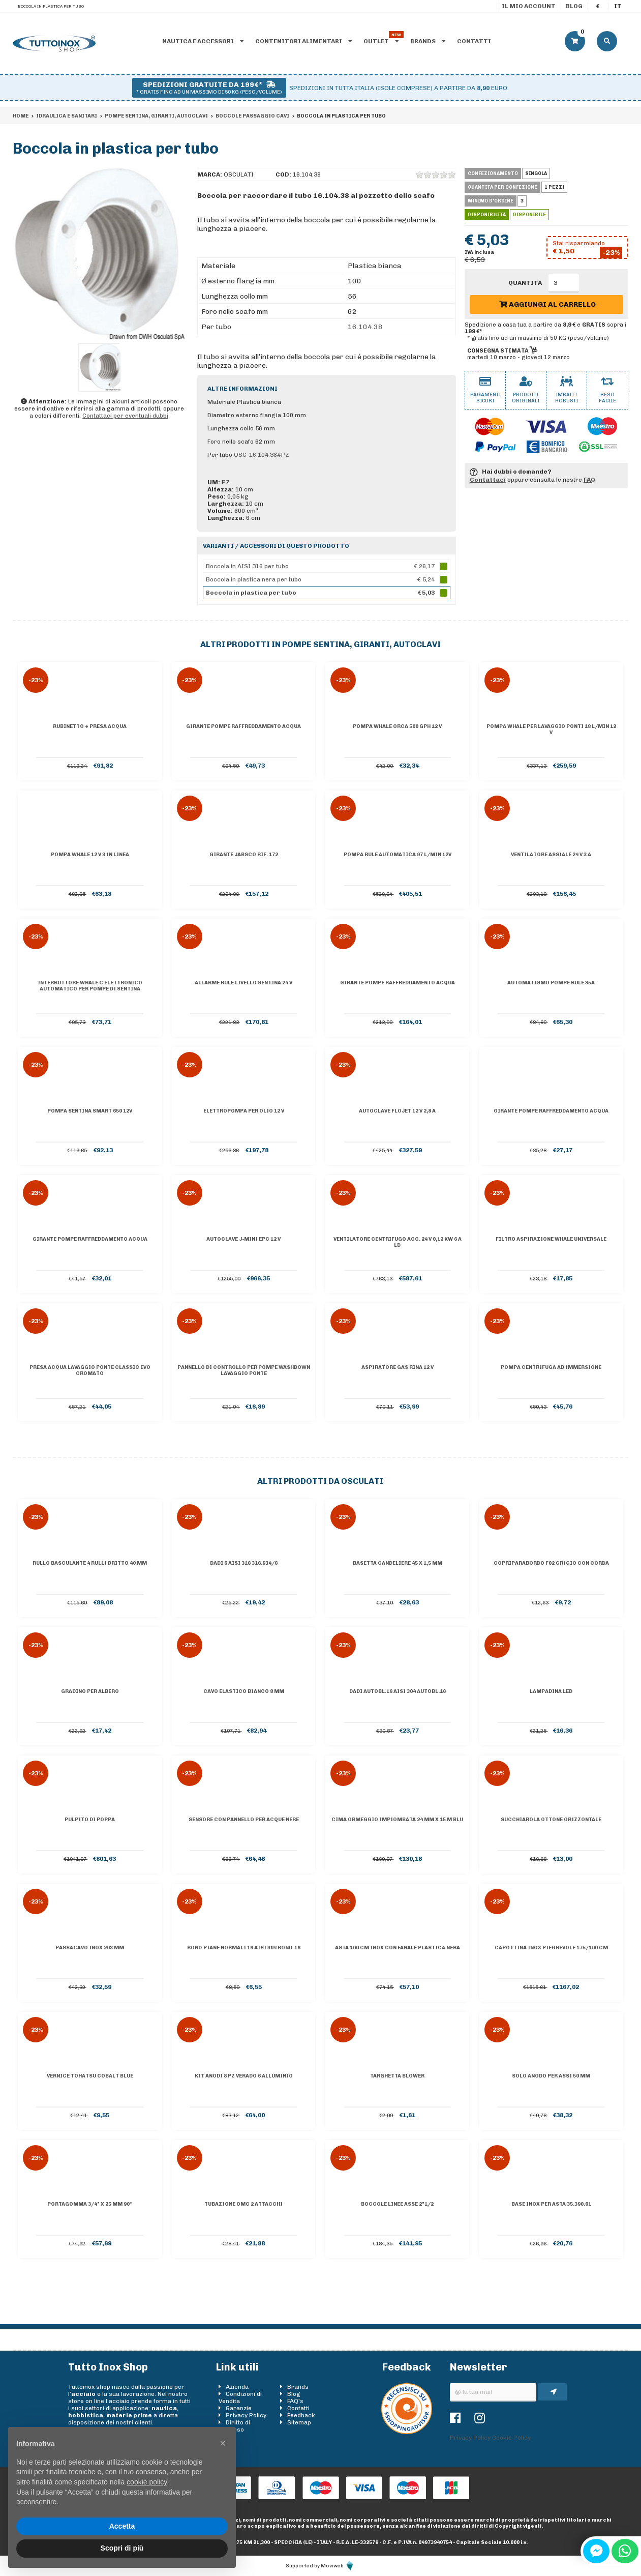 This screenshot has width=641, height=2576. What do you see at coordinates (397, 1563) in the screenshot?
I see `Basetta candeliere 45 x 1,5 mm` at bounding box center [397, 1563].